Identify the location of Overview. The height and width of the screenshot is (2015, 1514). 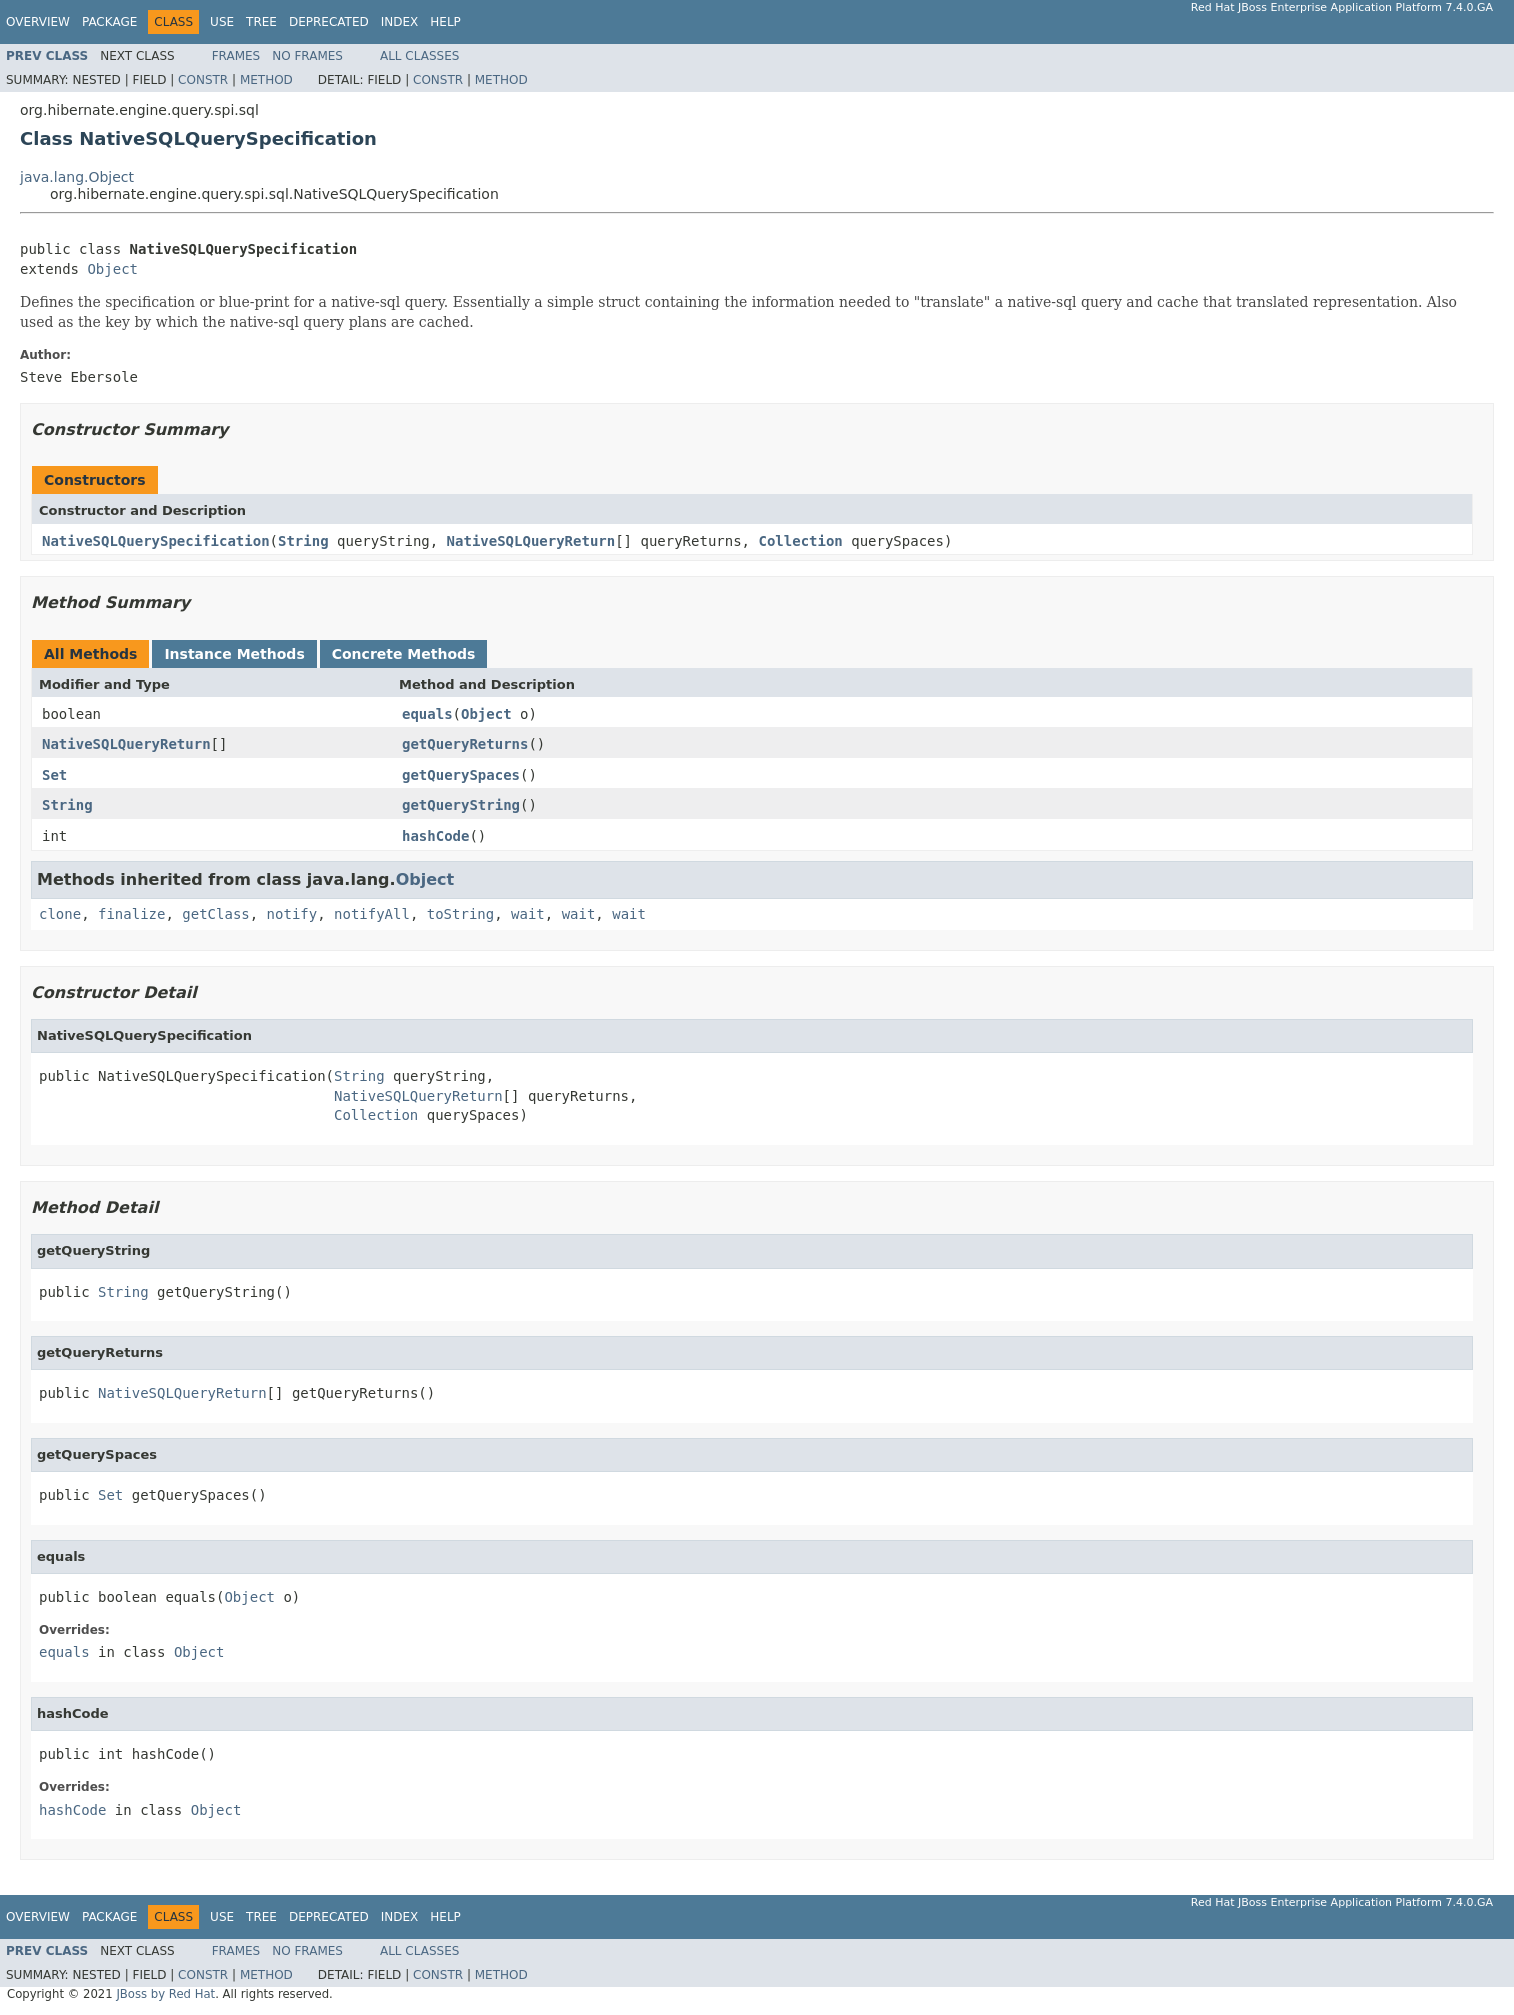
(38, 22).